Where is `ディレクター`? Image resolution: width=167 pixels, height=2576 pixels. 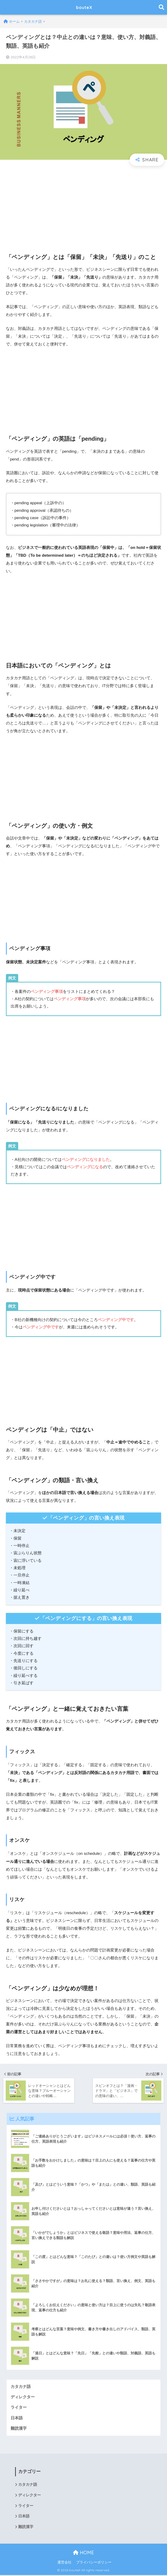
ディレクター is located at coordinates (23, 2397).